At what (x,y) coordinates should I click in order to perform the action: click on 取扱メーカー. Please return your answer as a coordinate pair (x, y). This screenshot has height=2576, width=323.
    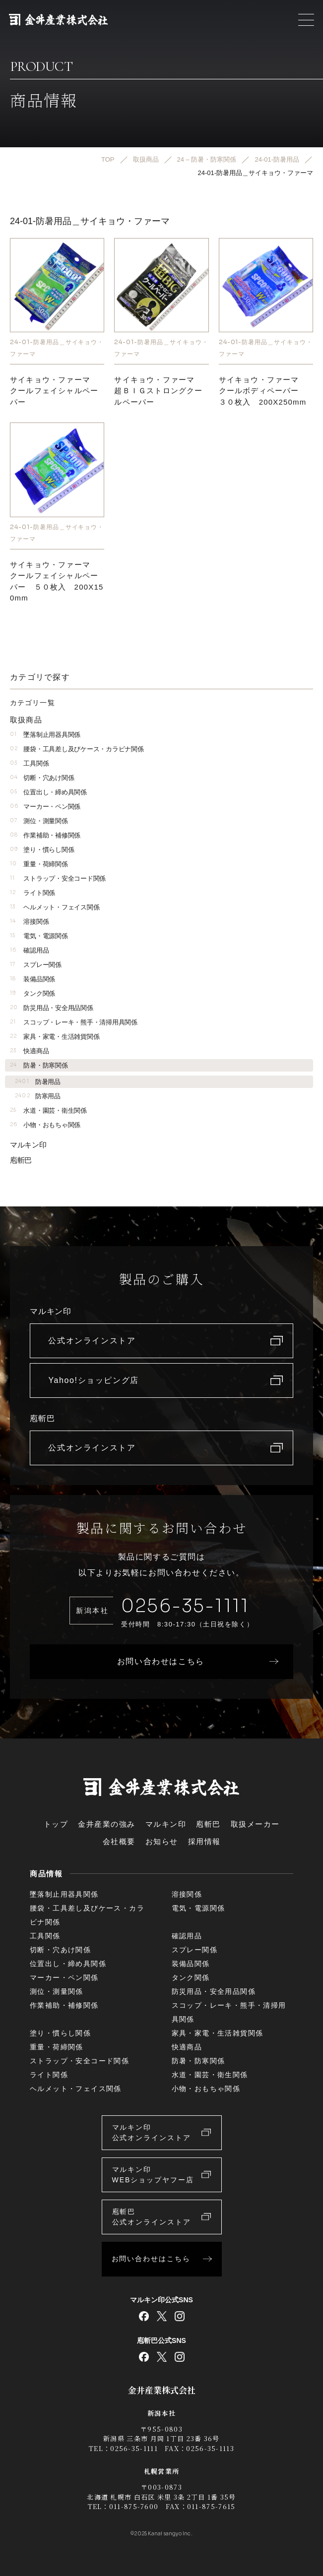
    Looking at the image, I should click on (255, 1824).